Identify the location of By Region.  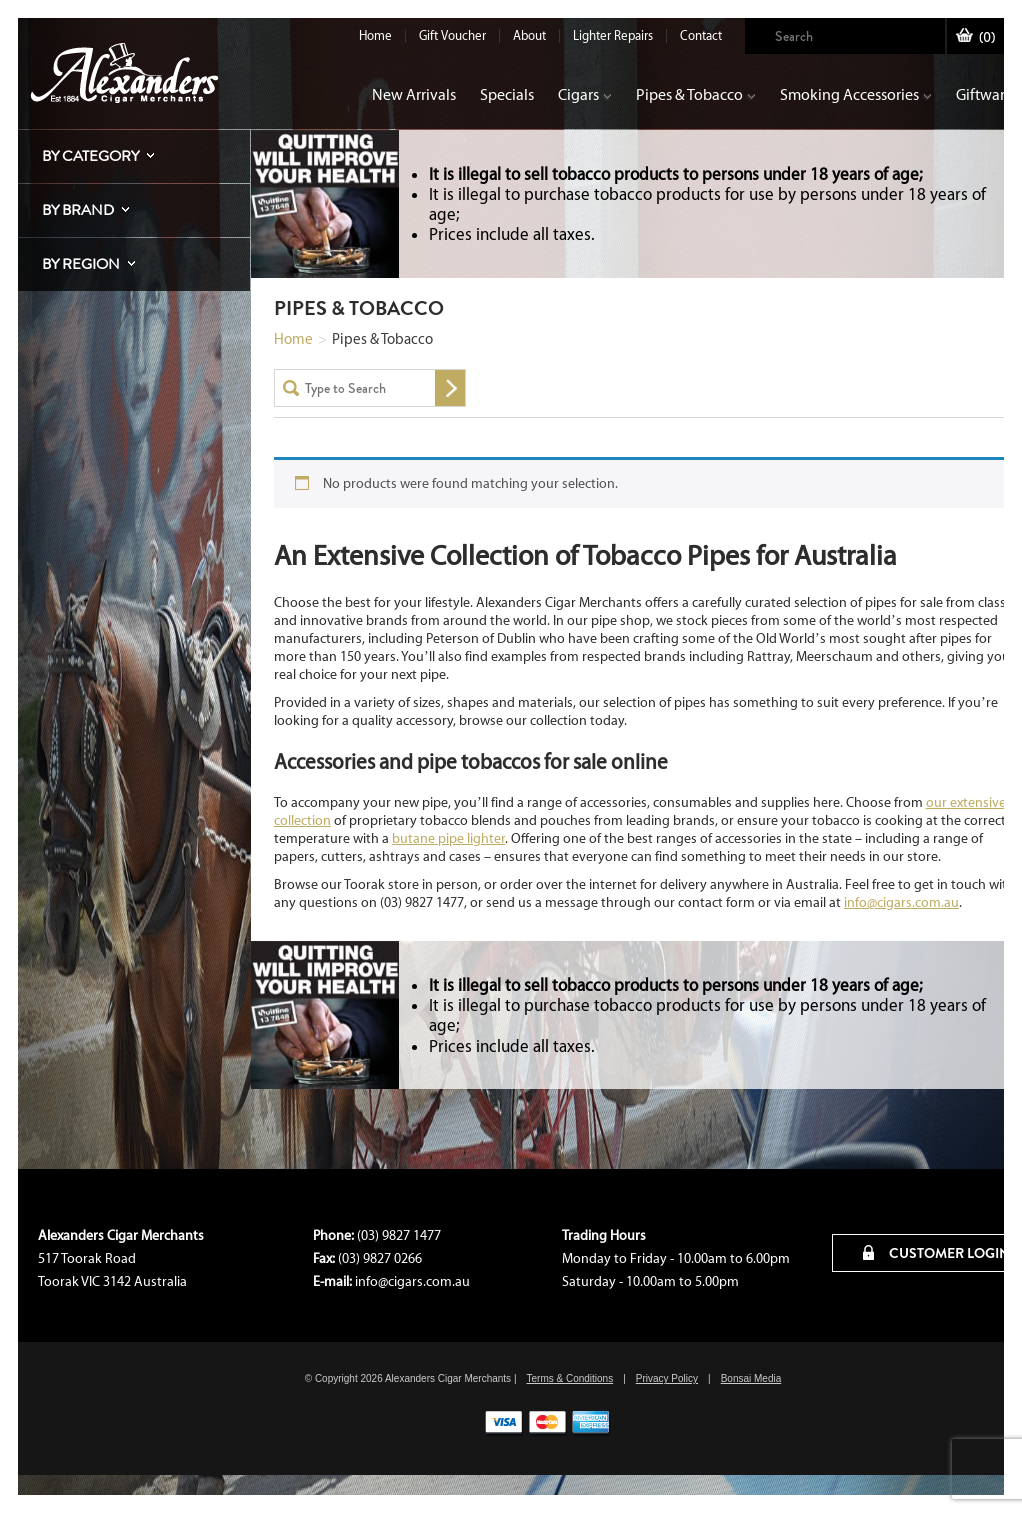
(81, 264).